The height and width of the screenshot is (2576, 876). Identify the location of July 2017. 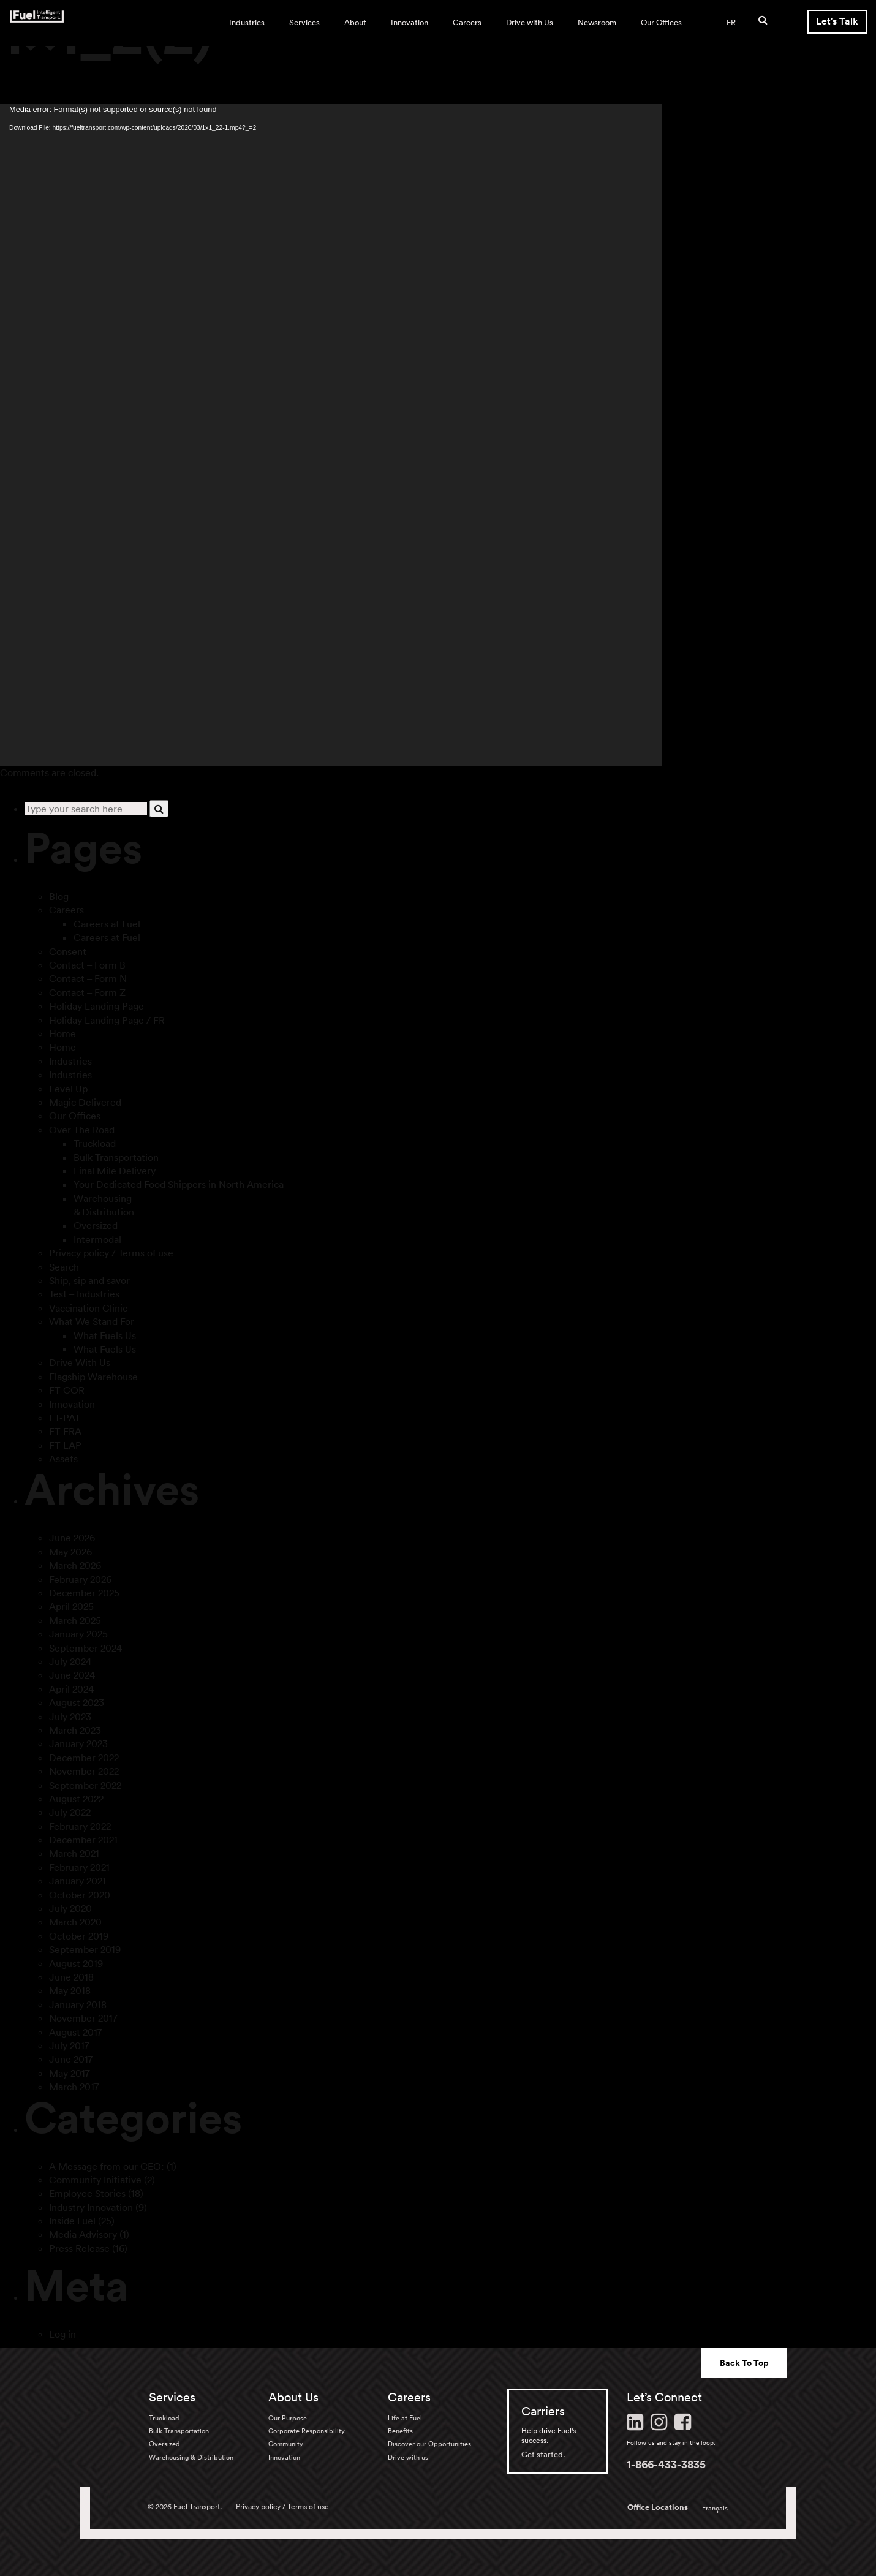
(69, 2045).